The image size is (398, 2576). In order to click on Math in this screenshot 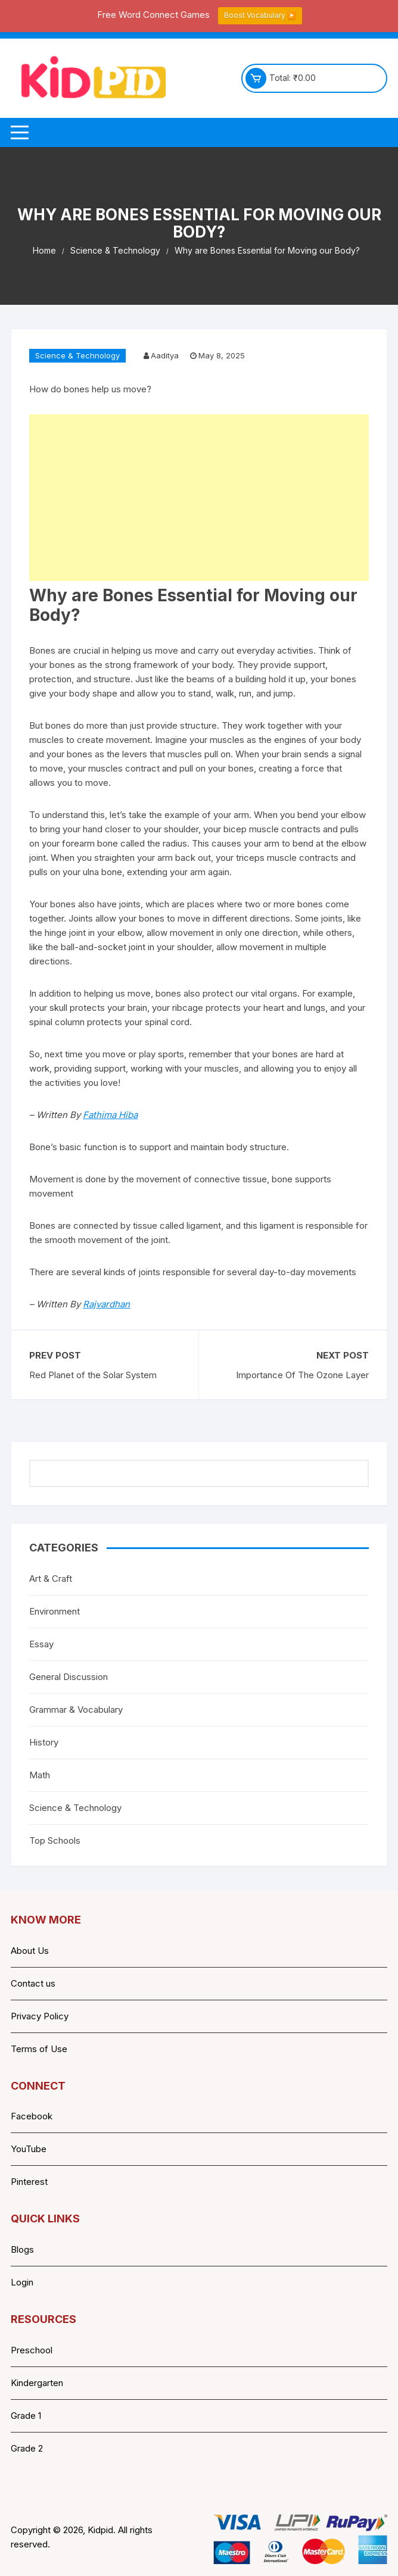, I will do `click(39, 1775)`.